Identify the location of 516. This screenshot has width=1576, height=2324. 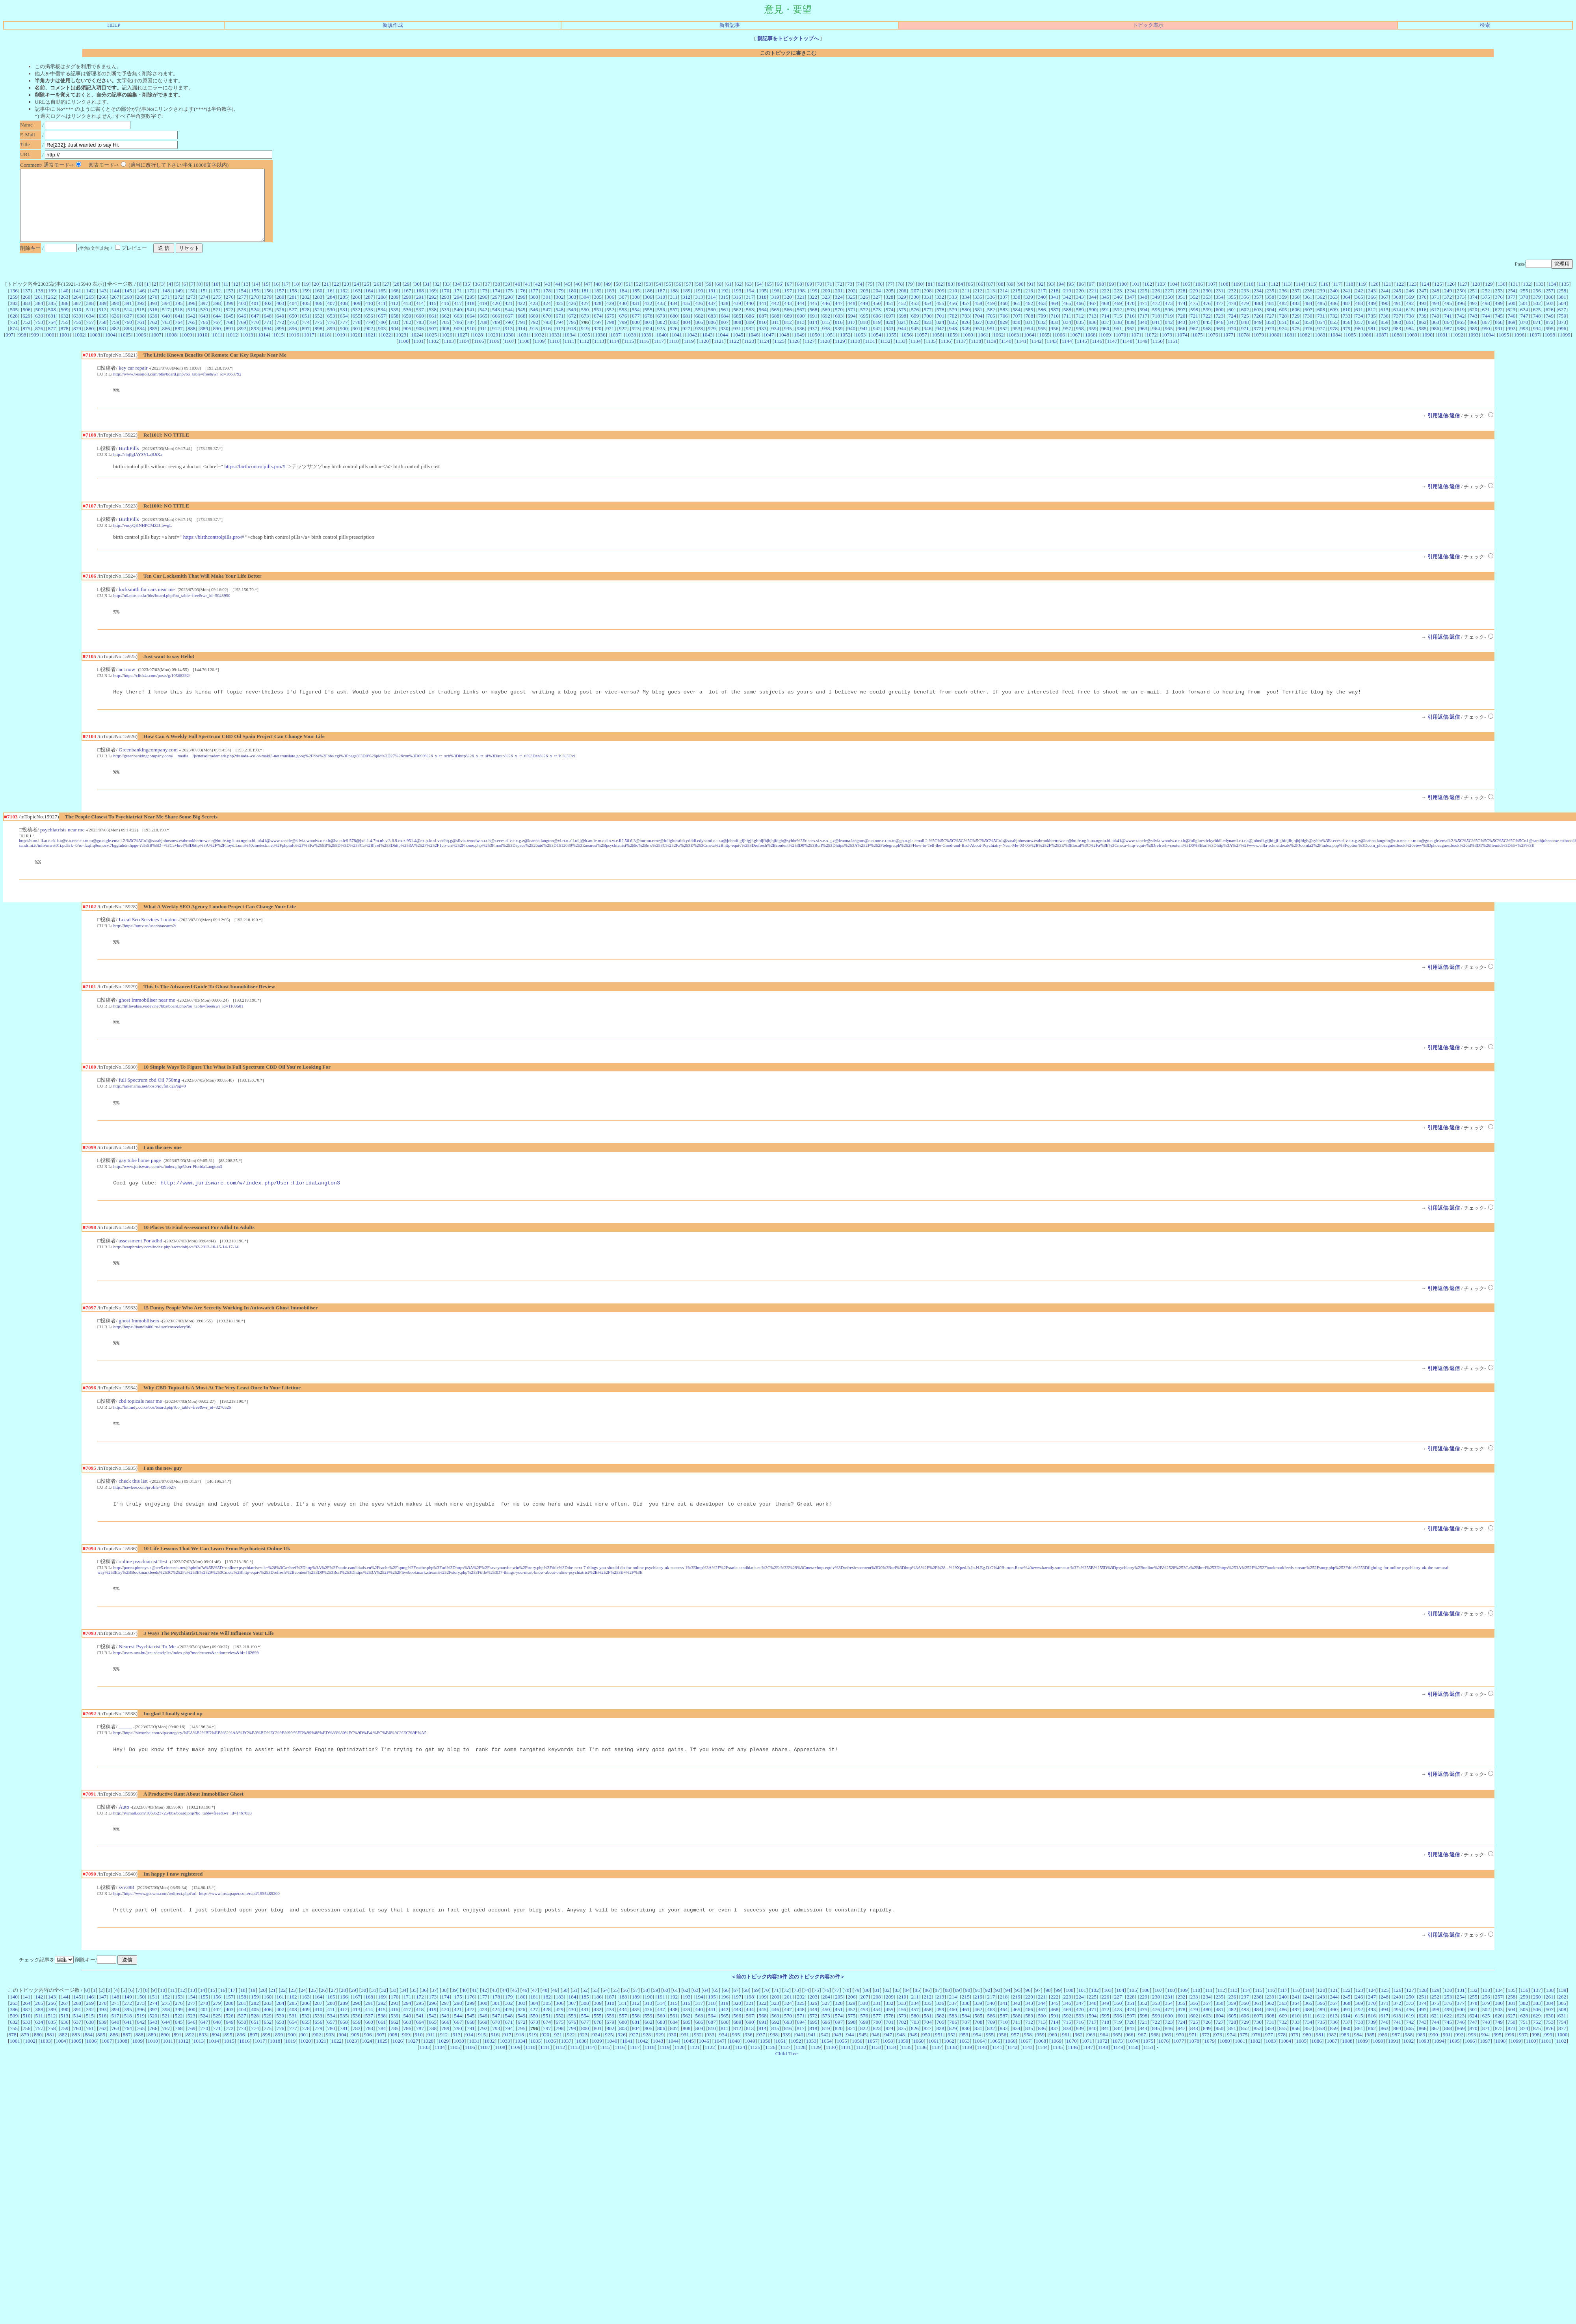
(153, 324).